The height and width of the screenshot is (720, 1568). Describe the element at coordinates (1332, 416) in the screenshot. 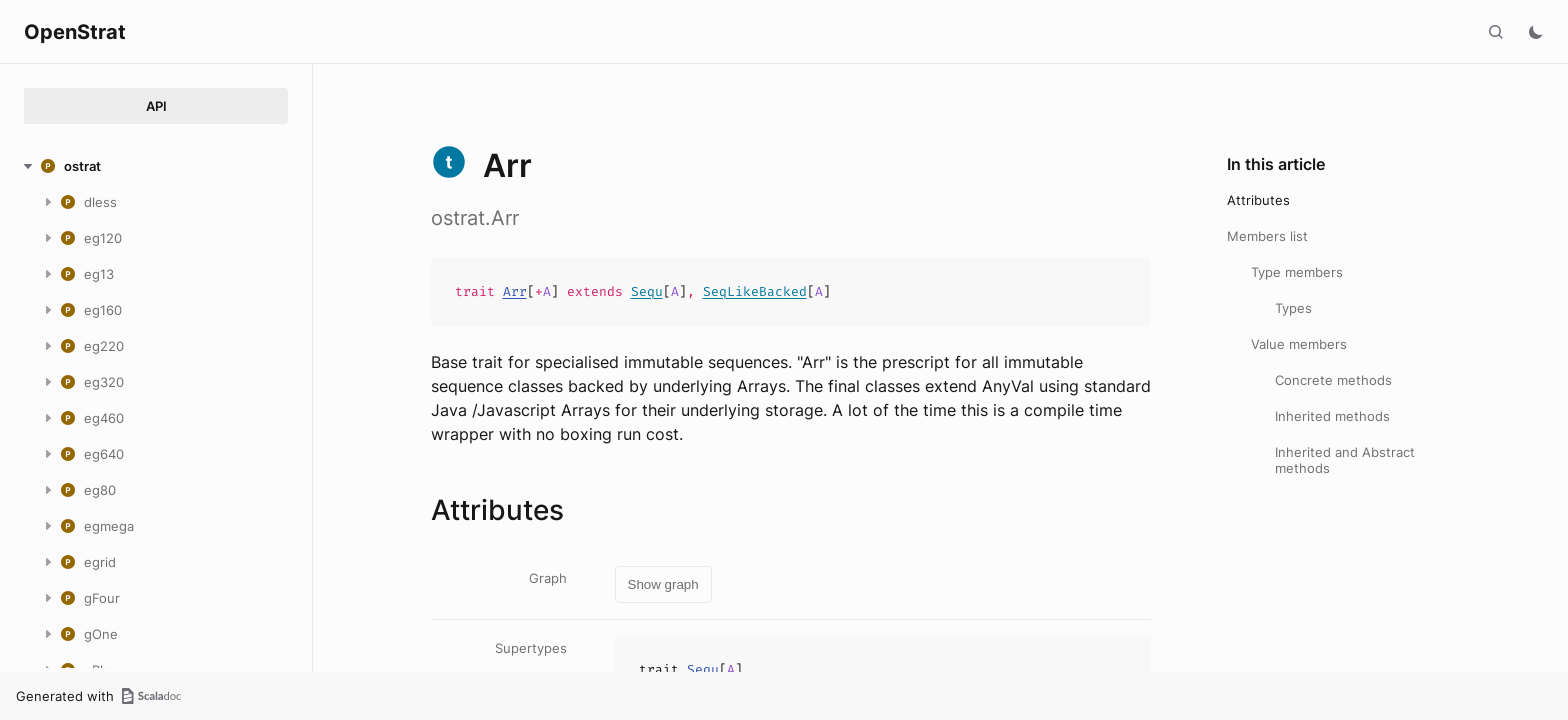

I see `Inherited methods` at that location.